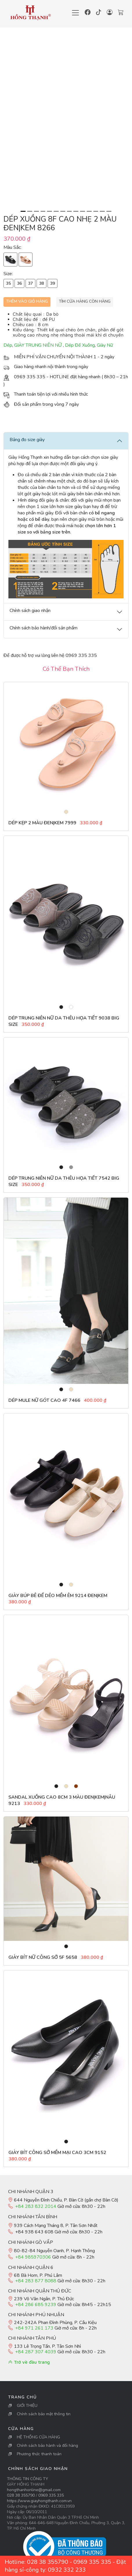 The width and height of the screenshot is (132, 2576). I want to click on 35, so click(8, 283).